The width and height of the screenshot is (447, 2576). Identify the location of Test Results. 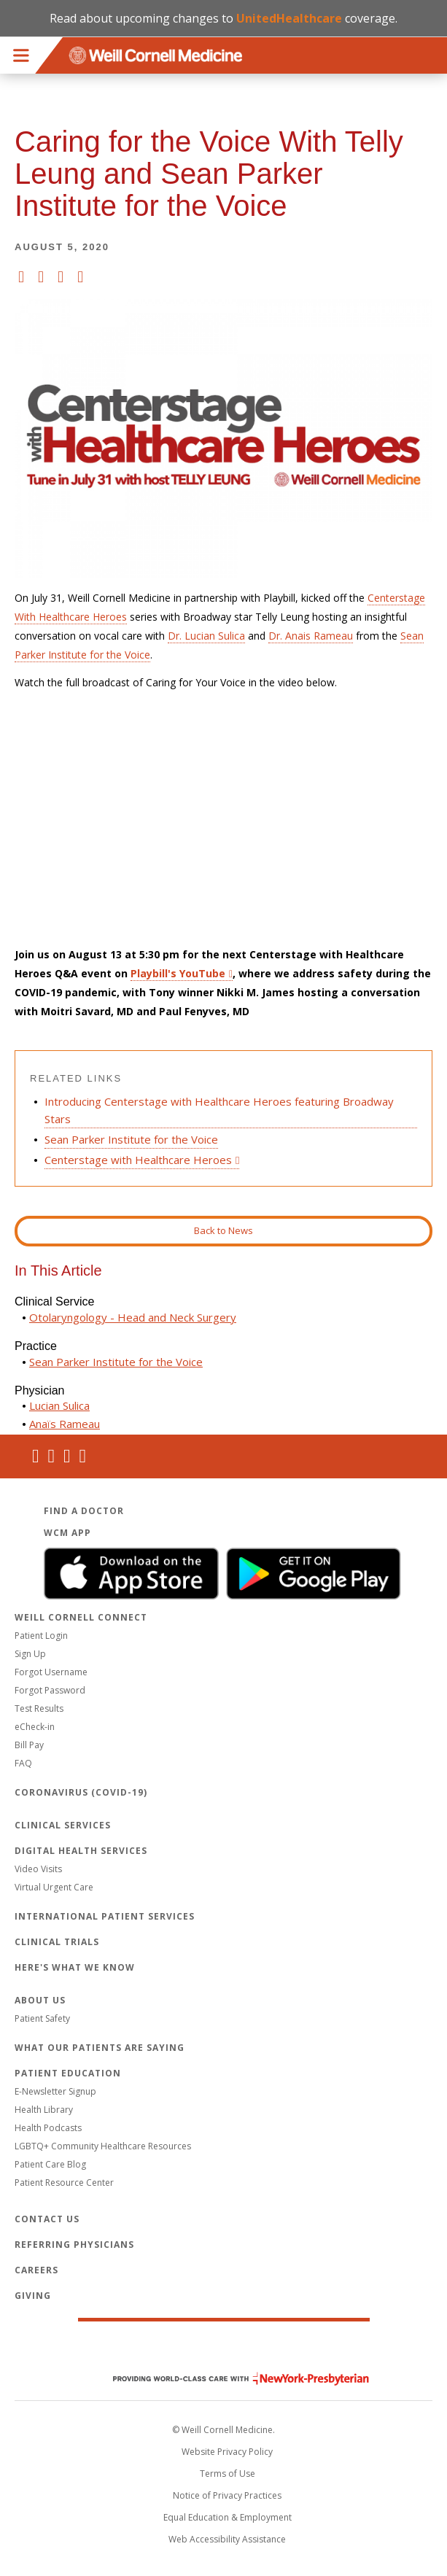
(39, 1708).